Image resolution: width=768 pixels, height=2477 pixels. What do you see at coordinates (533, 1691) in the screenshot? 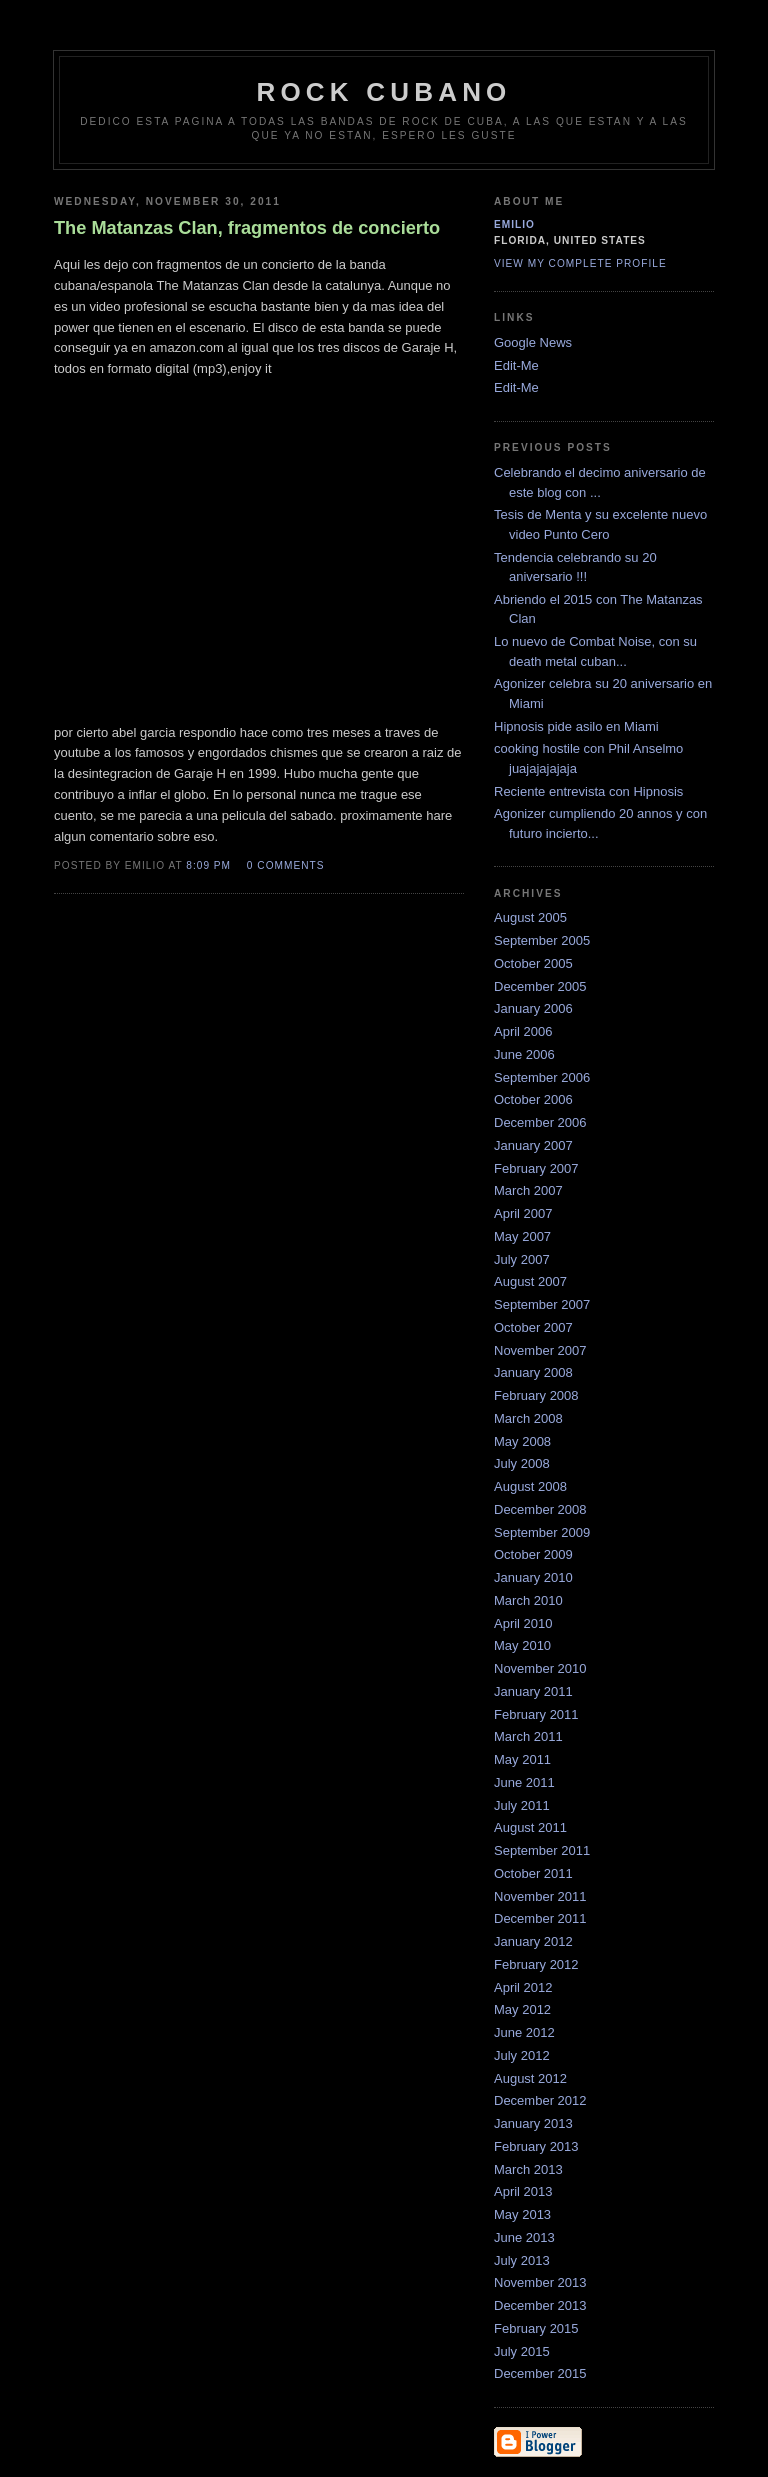
I see `January 2011` at bounding box center [533, 1691].